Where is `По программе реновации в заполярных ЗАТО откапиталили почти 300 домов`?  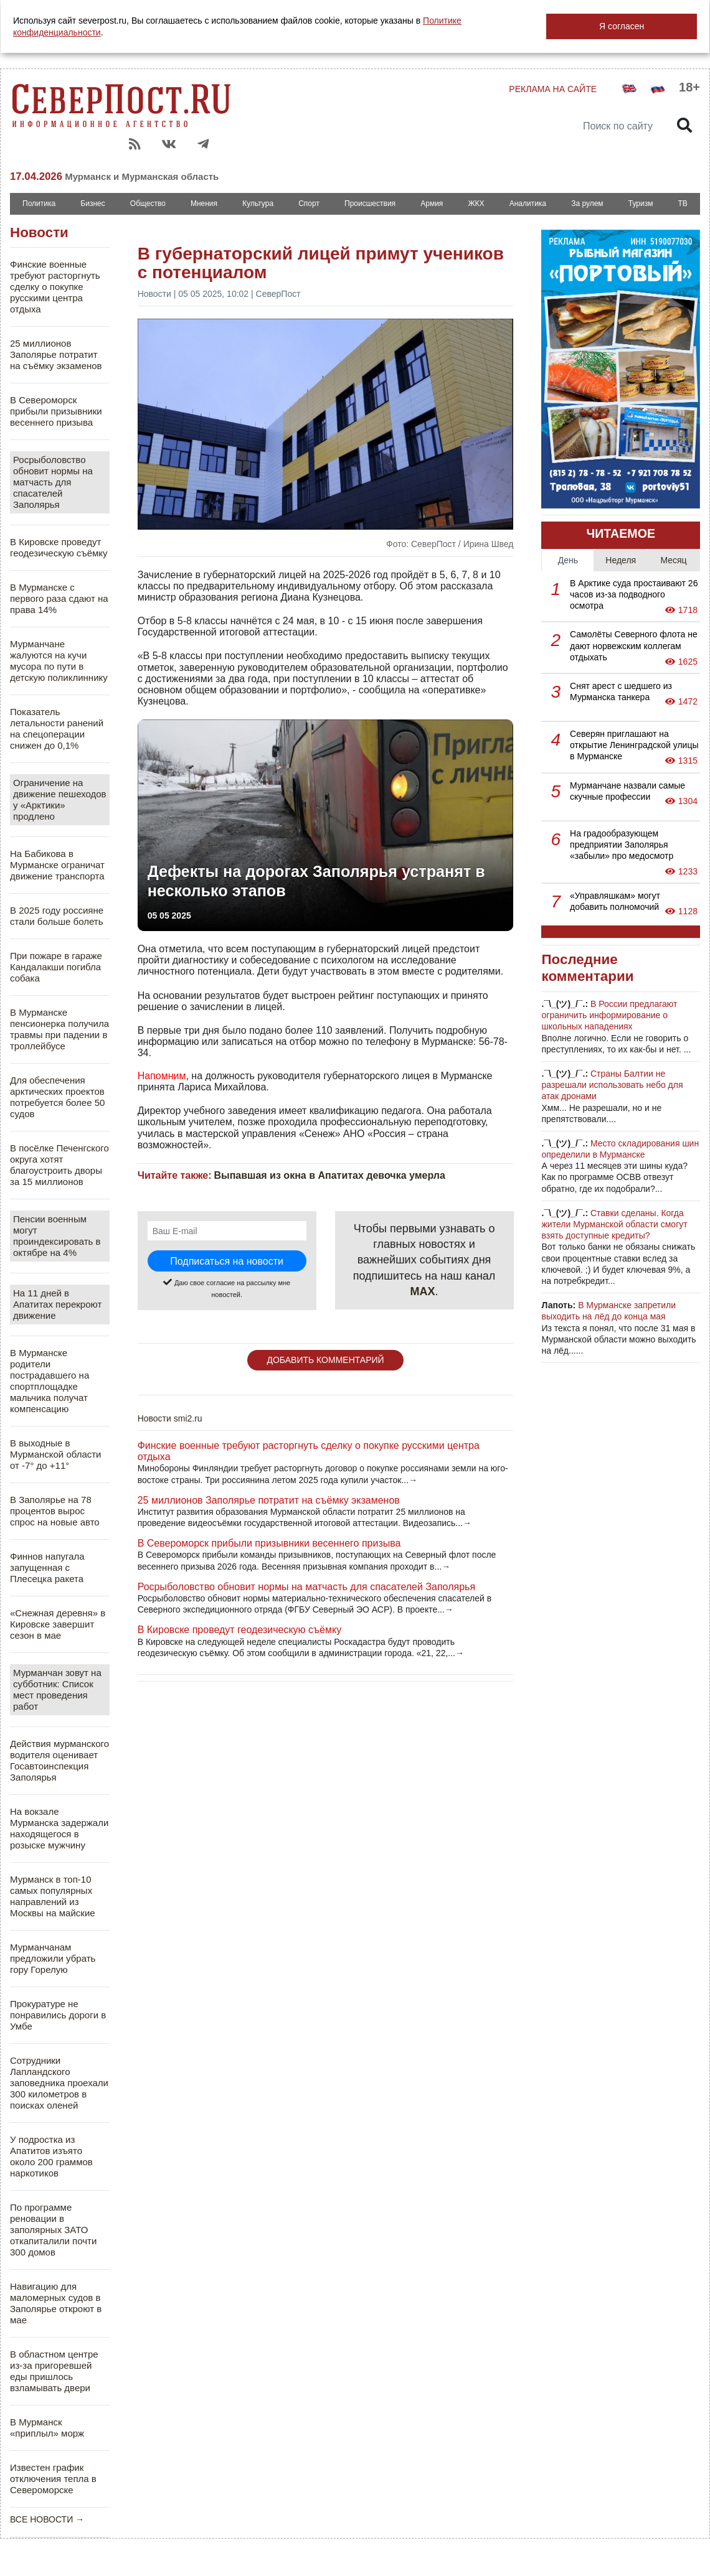 По программе реновации в заполярных ЗАТО откапиталили почти 300 домов is located at coordinates (53, 2229).